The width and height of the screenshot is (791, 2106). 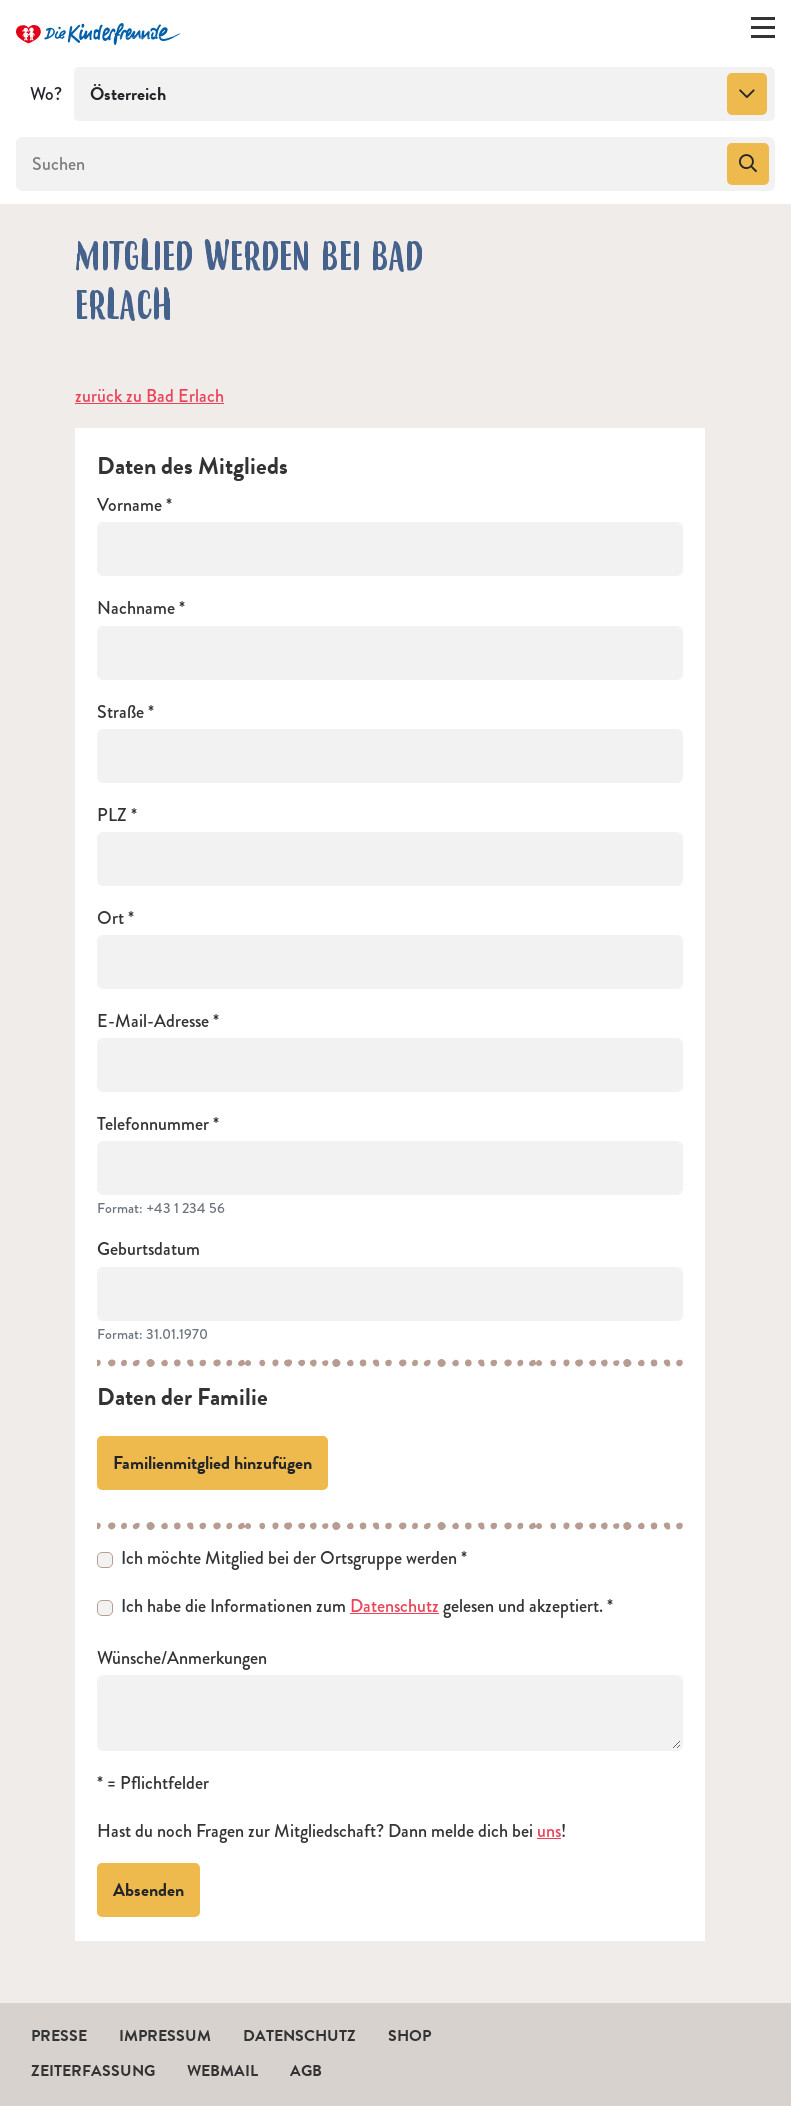 What do you see at coordinates (153, 1124) in the screenshot?
I see `Telefonnummer` at bounding box center [153, 1124].